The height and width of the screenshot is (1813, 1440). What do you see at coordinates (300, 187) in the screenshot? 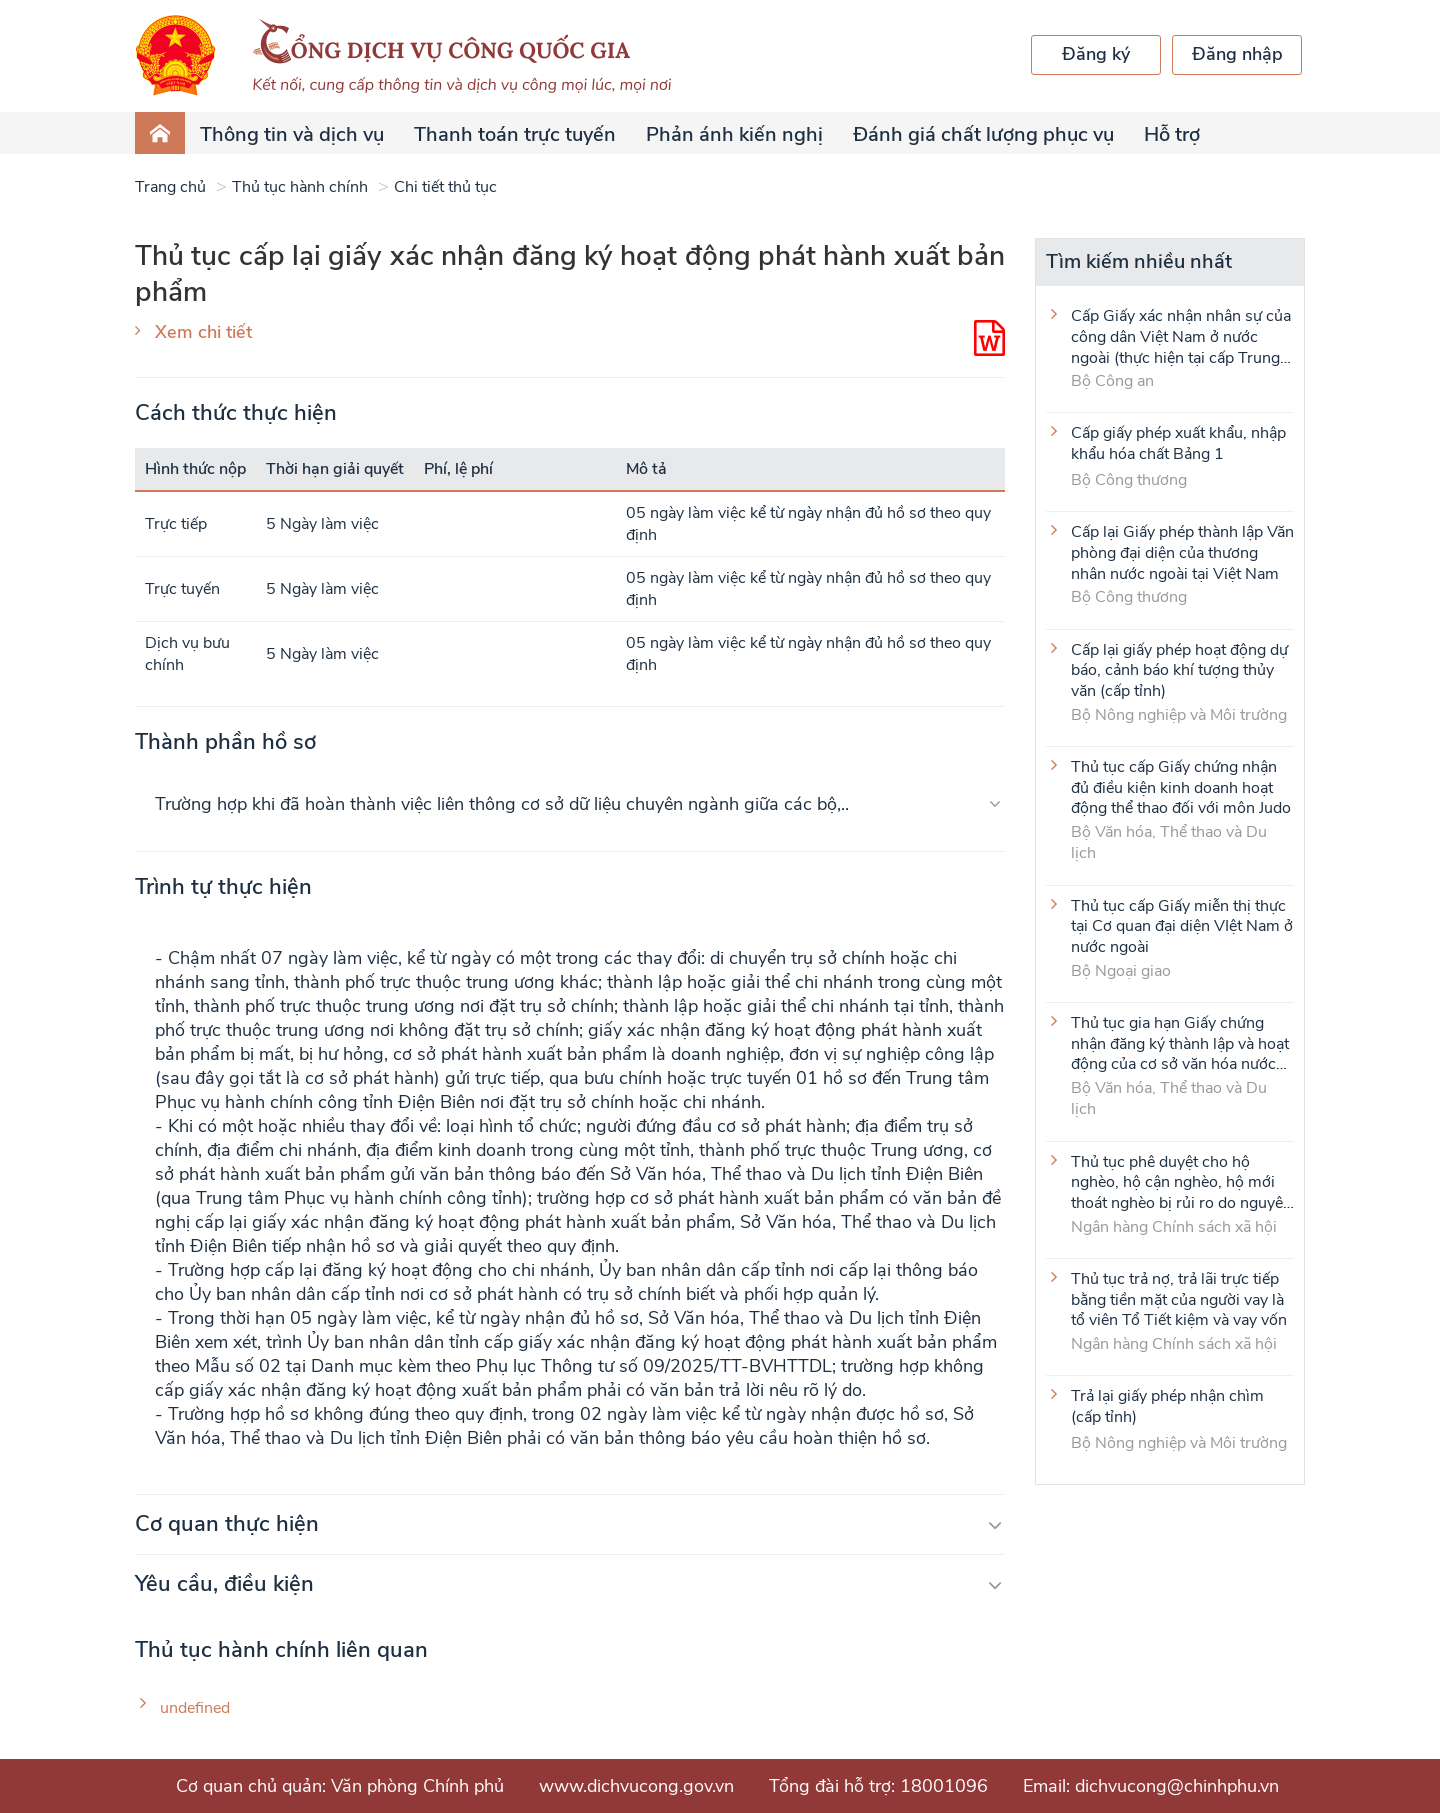
I see `Thủ tục hành chính` at bounding box center [300, 187].